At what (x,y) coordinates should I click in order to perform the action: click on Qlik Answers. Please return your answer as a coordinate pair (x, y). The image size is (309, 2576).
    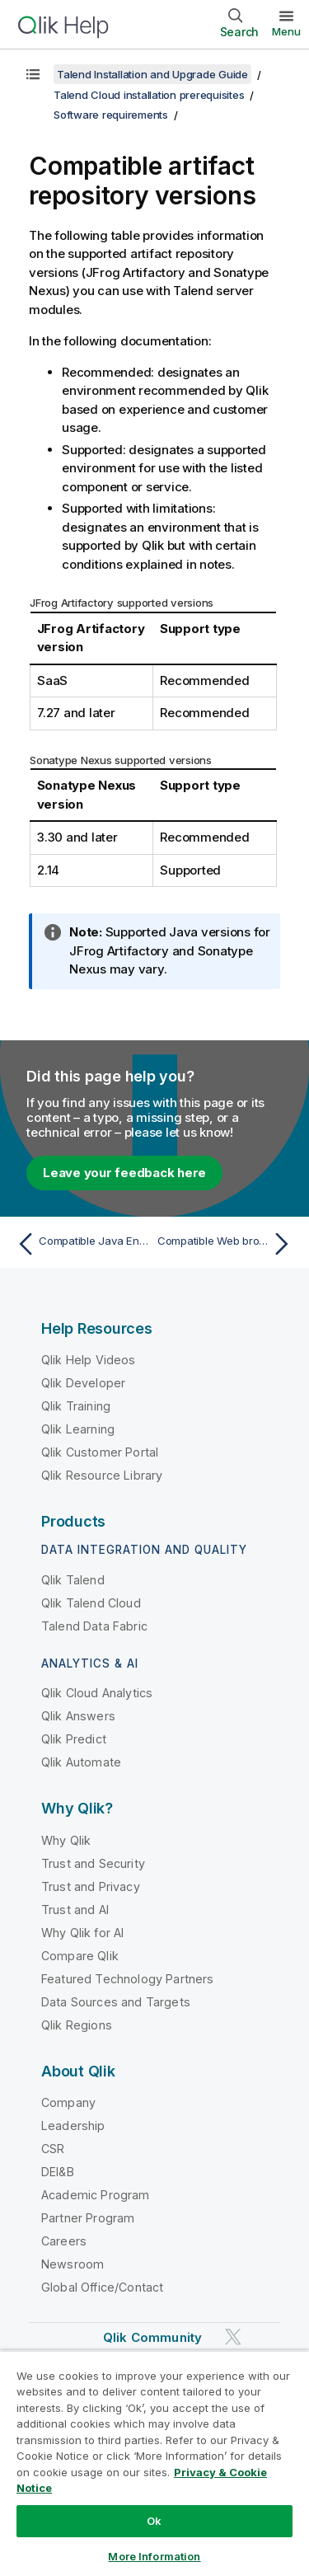
    Looking at the image, I should click on (78, 1716).